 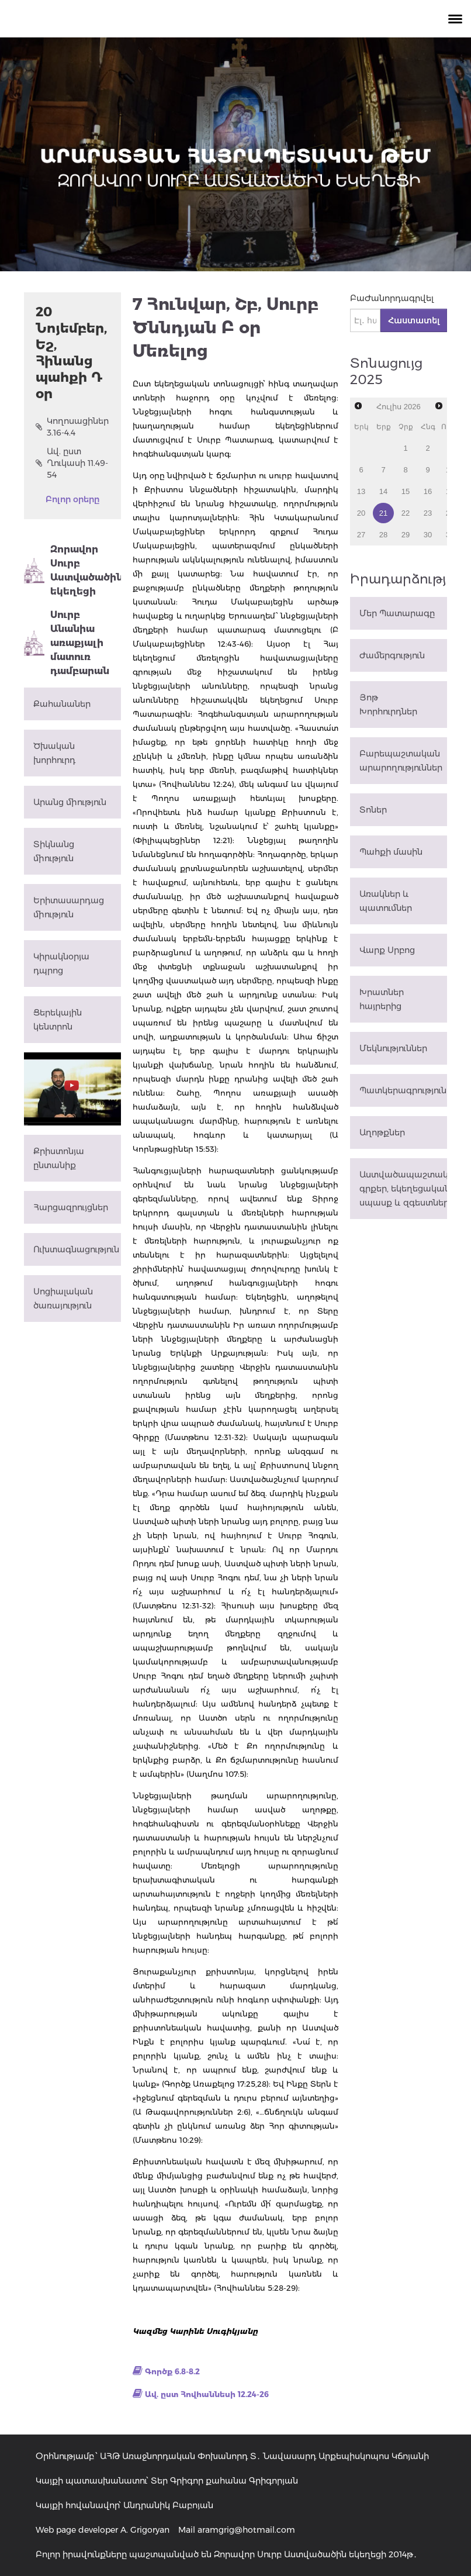 What do you see at coordinates (72, 427) in the screenshot?
I see `Կողոսացիներ 3.16-4.4` at bounding box center [72, 427].